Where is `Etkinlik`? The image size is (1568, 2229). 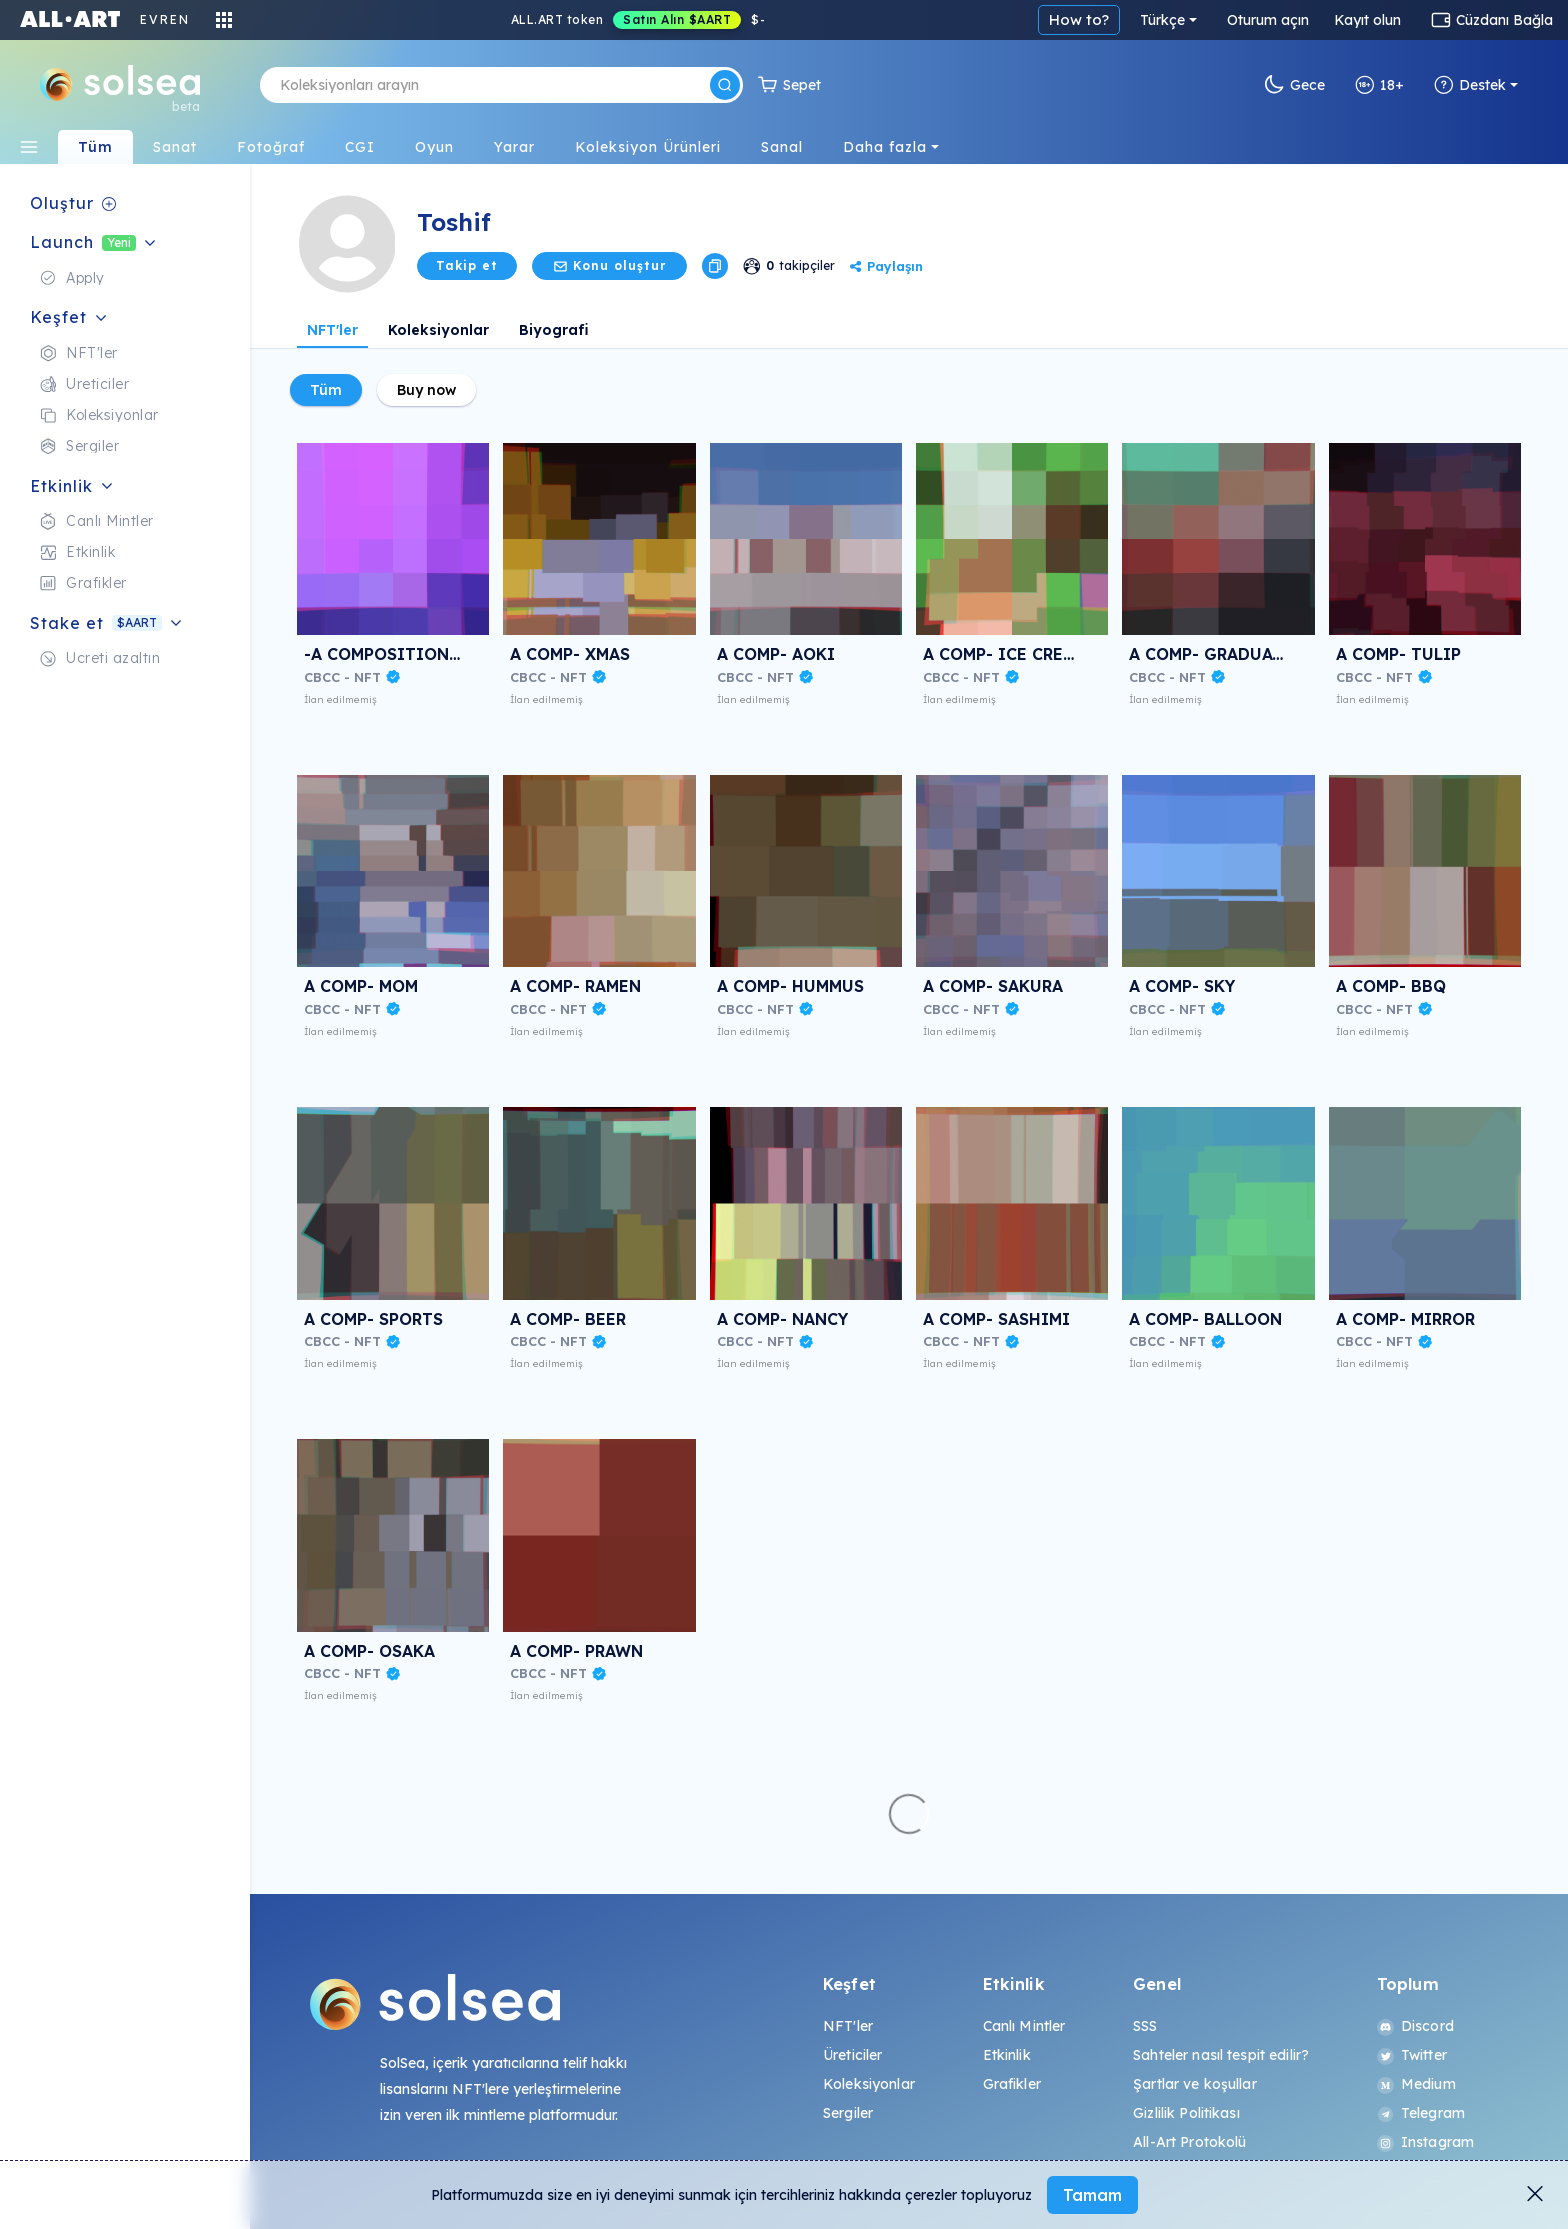
Etkinlik is located at coordinates (1007, 2055).